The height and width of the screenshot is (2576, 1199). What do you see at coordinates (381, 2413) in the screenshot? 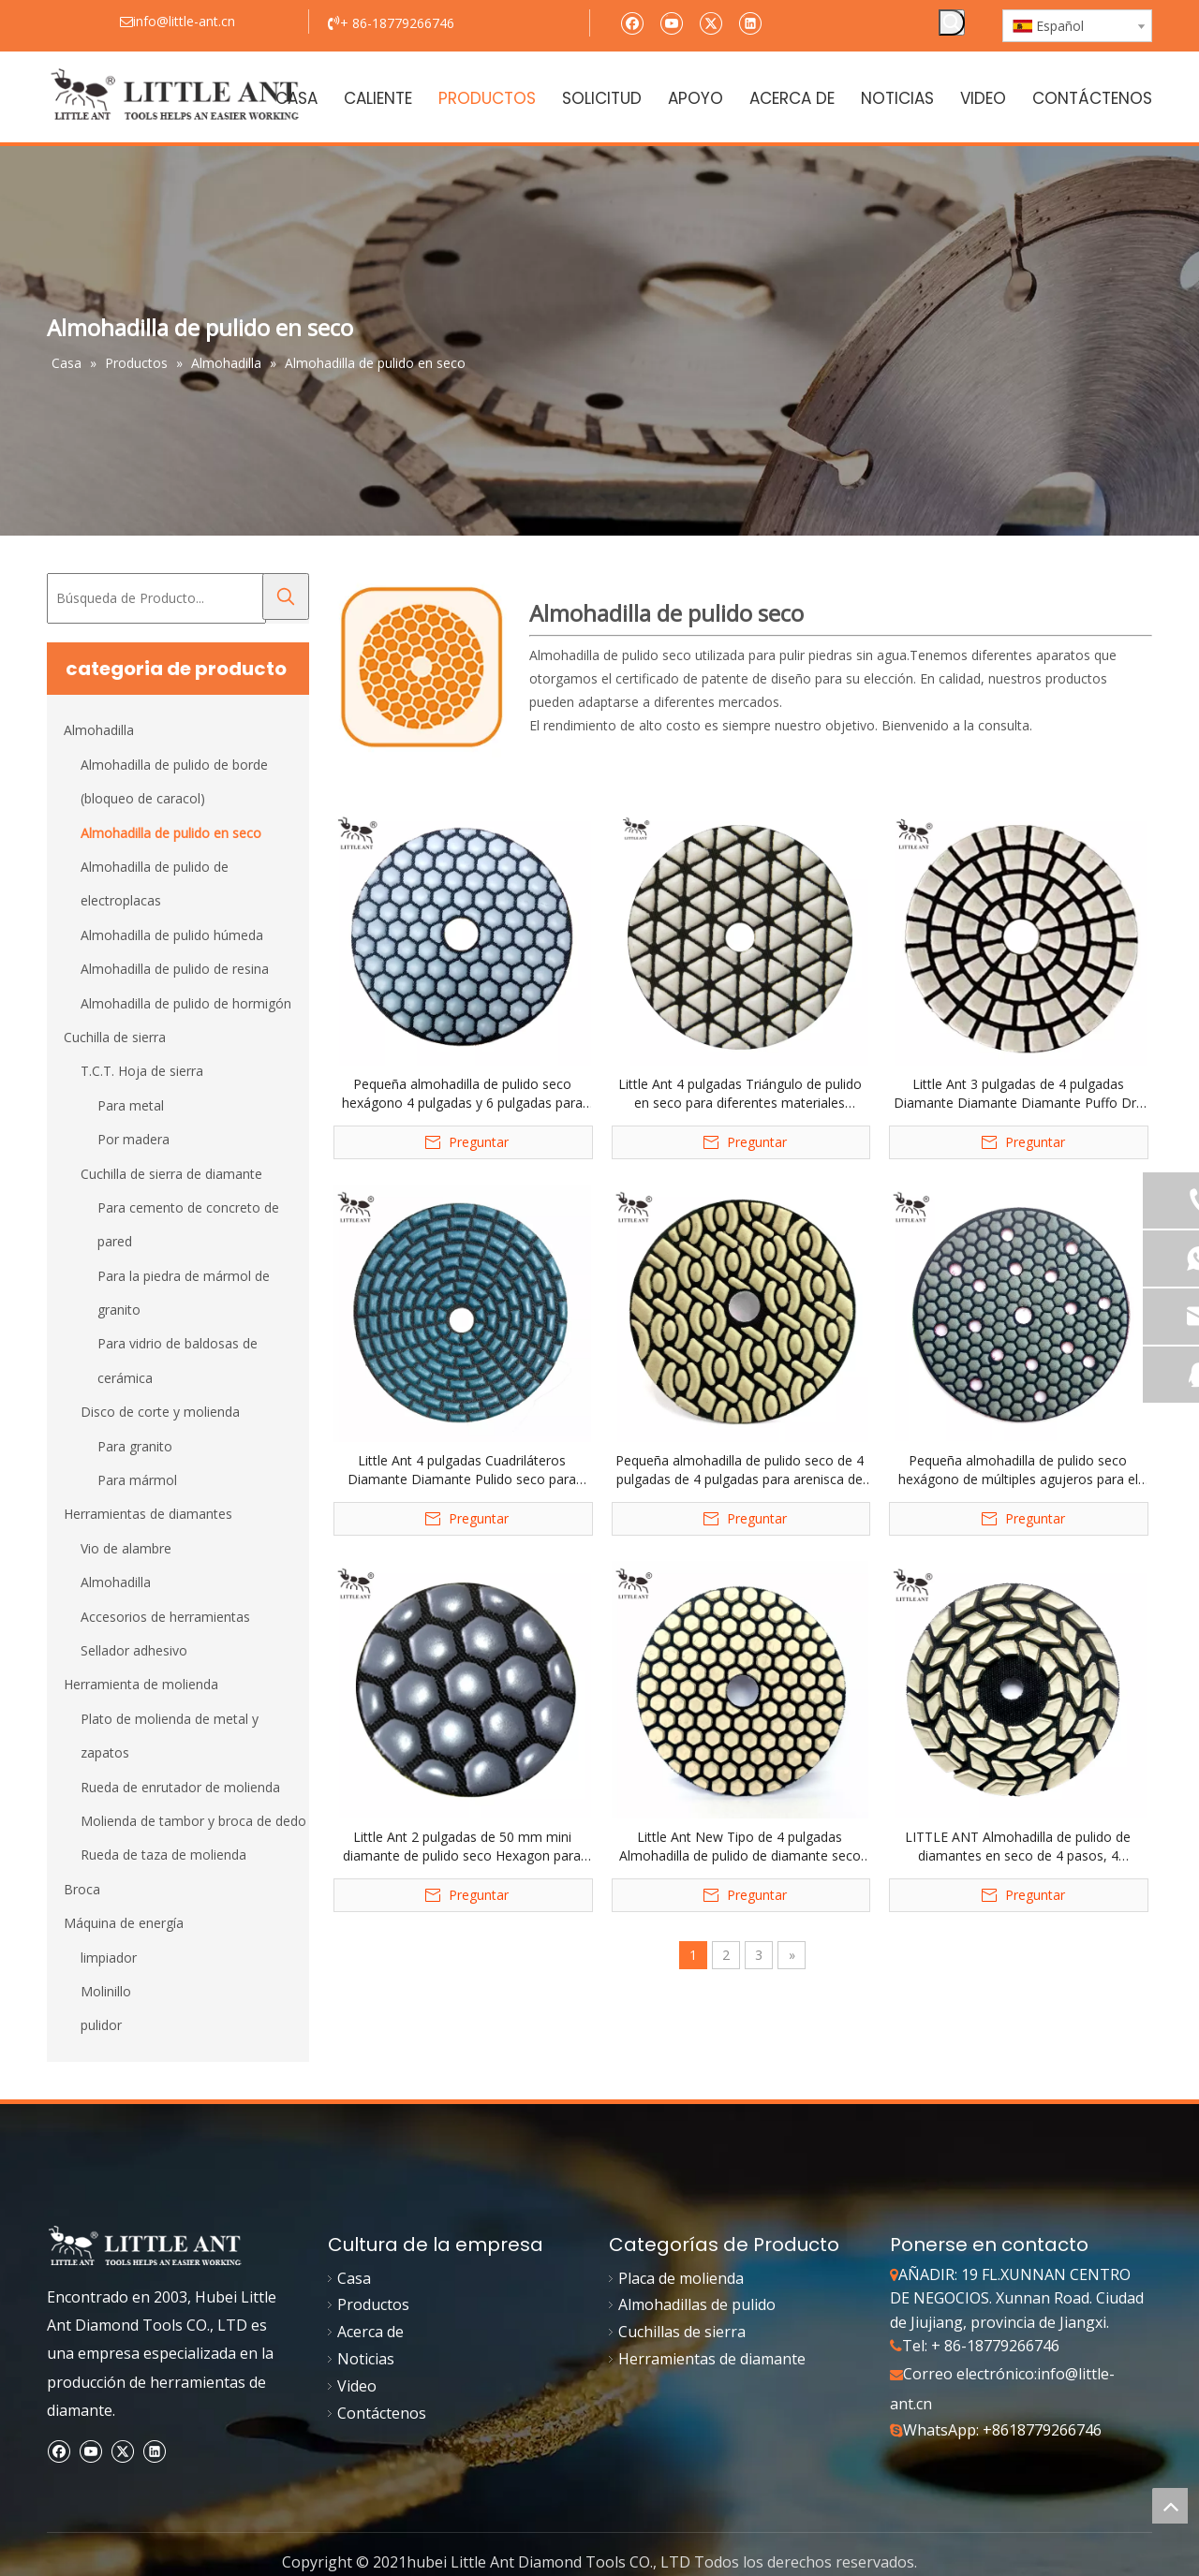
I see `Contáctenos` at bounding box center [381, 2413].